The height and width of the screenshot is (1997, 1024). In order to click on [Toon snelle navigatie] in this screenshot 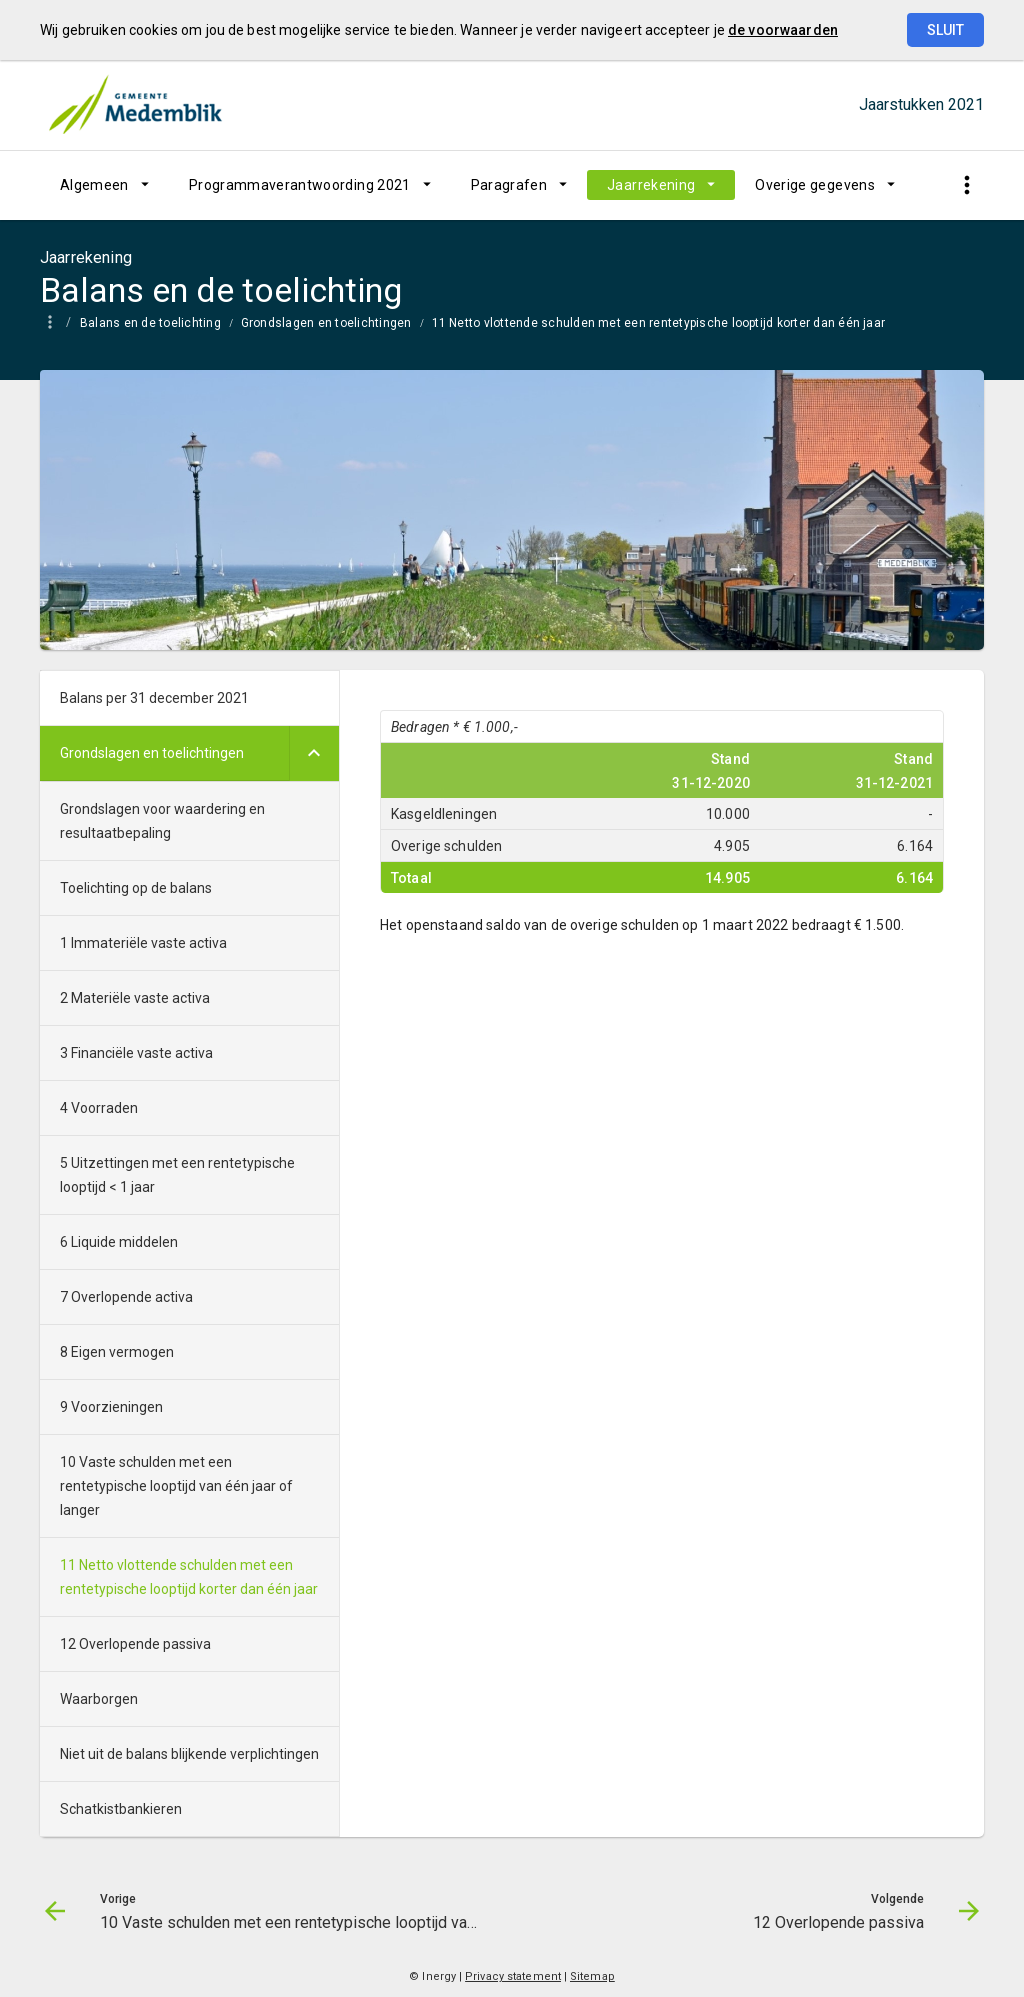, I will do `click(966, 185)`.